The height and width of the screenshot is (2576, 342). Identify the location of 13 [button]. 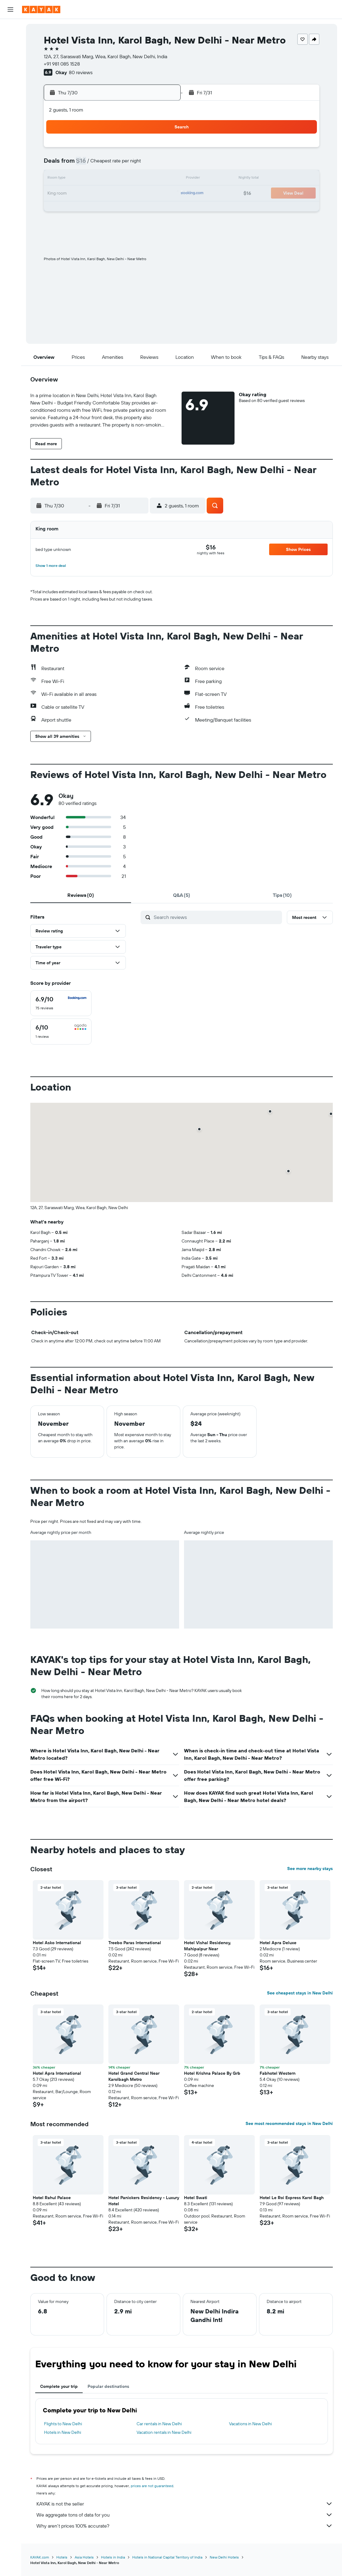
(87, 179).